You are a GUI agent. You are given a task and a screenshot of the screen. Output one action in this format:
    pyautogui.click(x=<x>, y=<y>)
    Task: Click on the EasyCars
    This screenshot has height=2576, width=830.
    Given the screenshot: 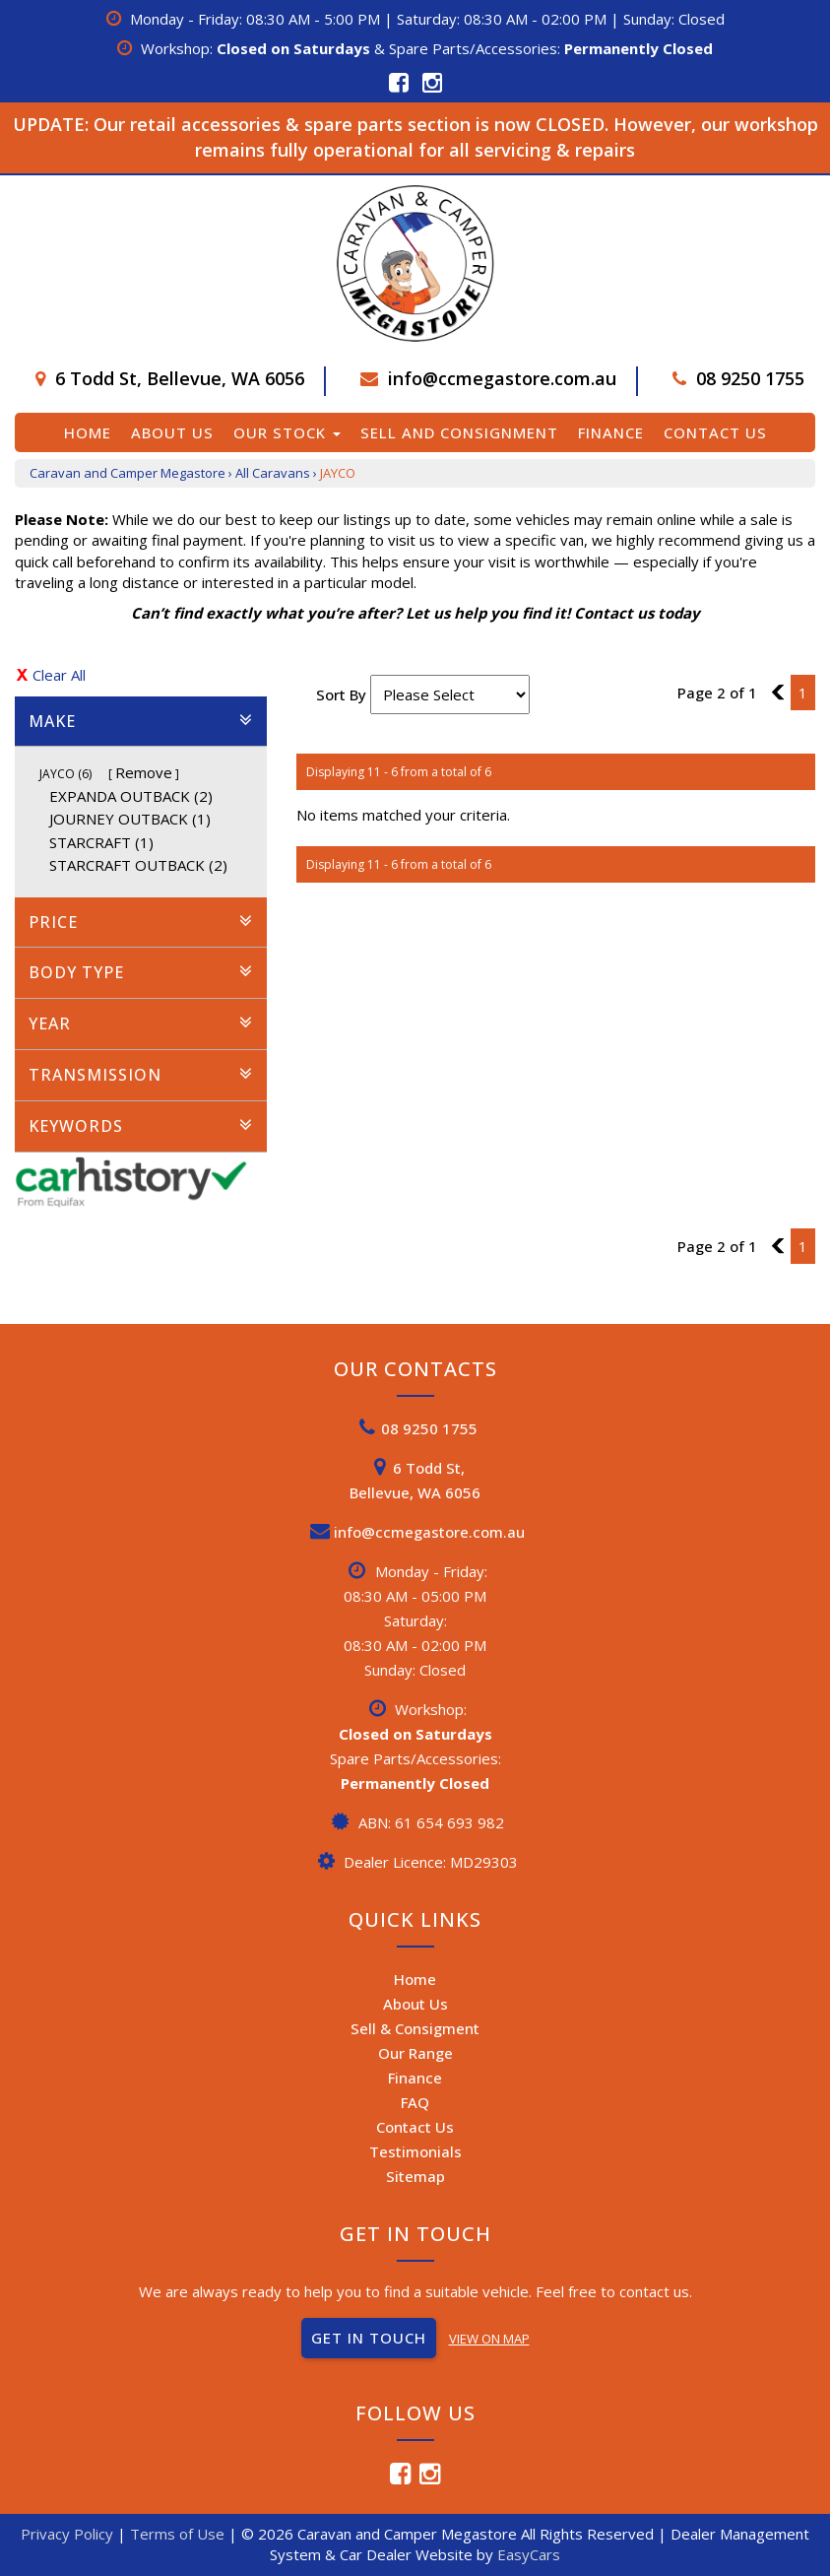 What is the action you would take?
    pyautogui.click(x=528, y=2554)
    